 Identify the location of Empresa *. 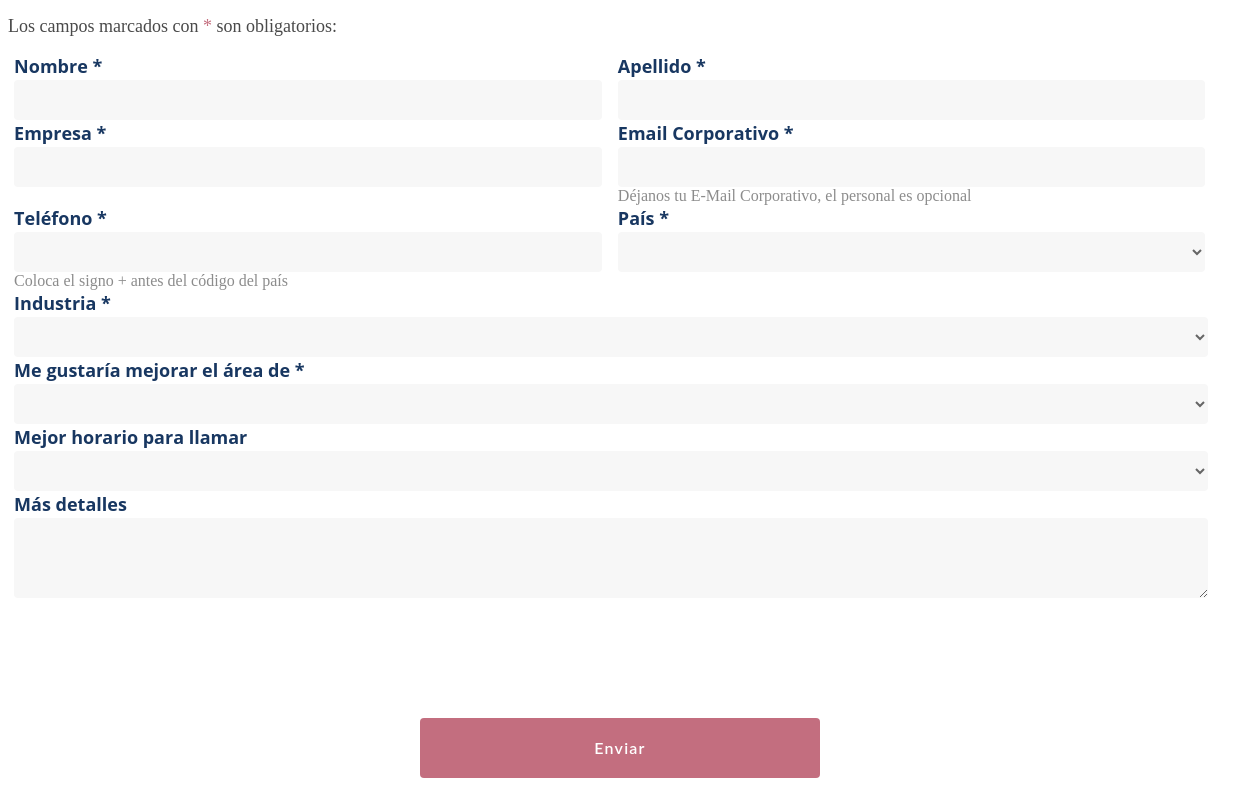
(60, 133).